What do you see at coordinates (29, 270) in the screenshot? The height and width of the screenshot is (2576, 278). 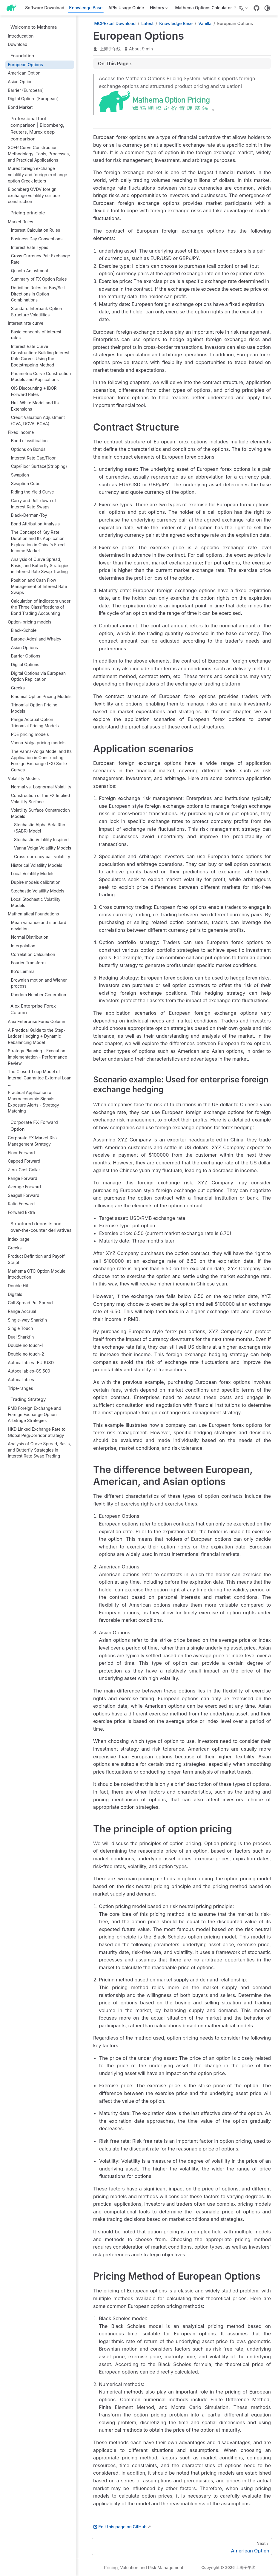 I see `Quanto Adjustment` at bounding box center [29, 270].